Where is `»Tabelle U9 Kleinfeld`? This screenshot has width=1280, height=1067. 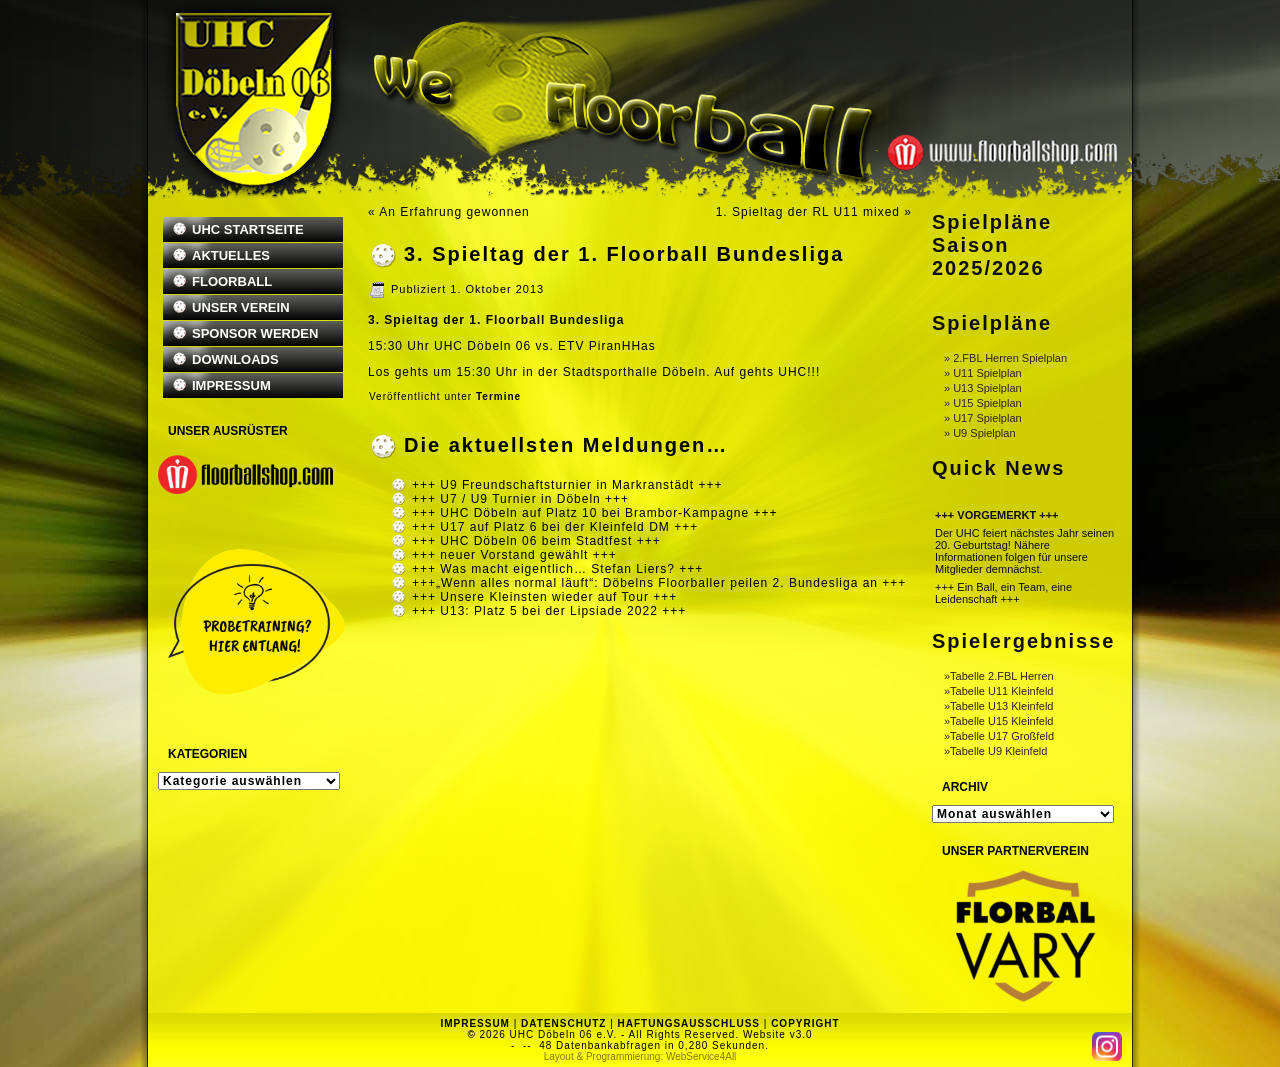 »Tabelle U9 Kleinfeld is located at coordinates (995, 751).